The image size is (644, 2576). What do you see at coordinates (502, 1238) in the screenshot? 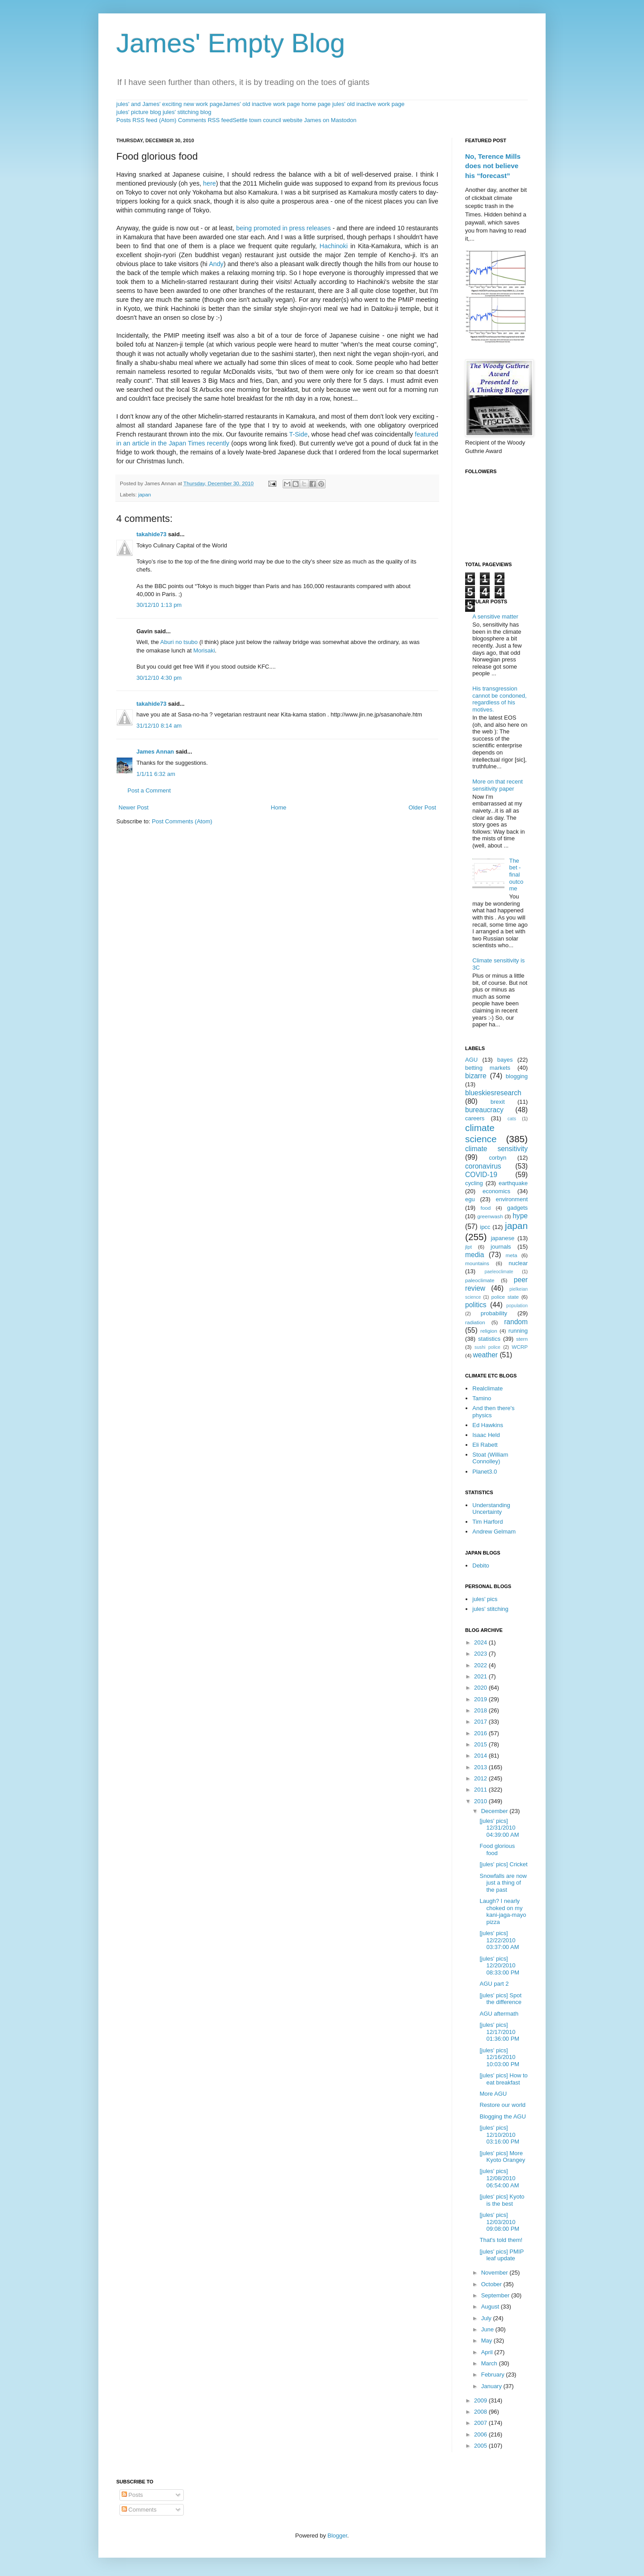
I see `japanese` at bounding box center [502, 1238].